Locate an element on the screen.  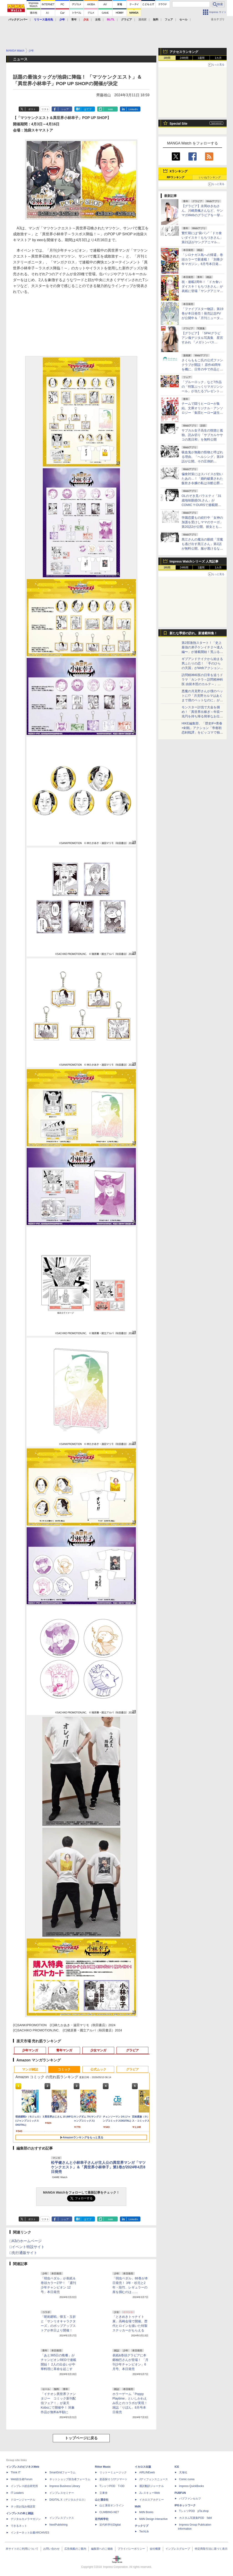
1時間 is located at coordinates (167, 58).